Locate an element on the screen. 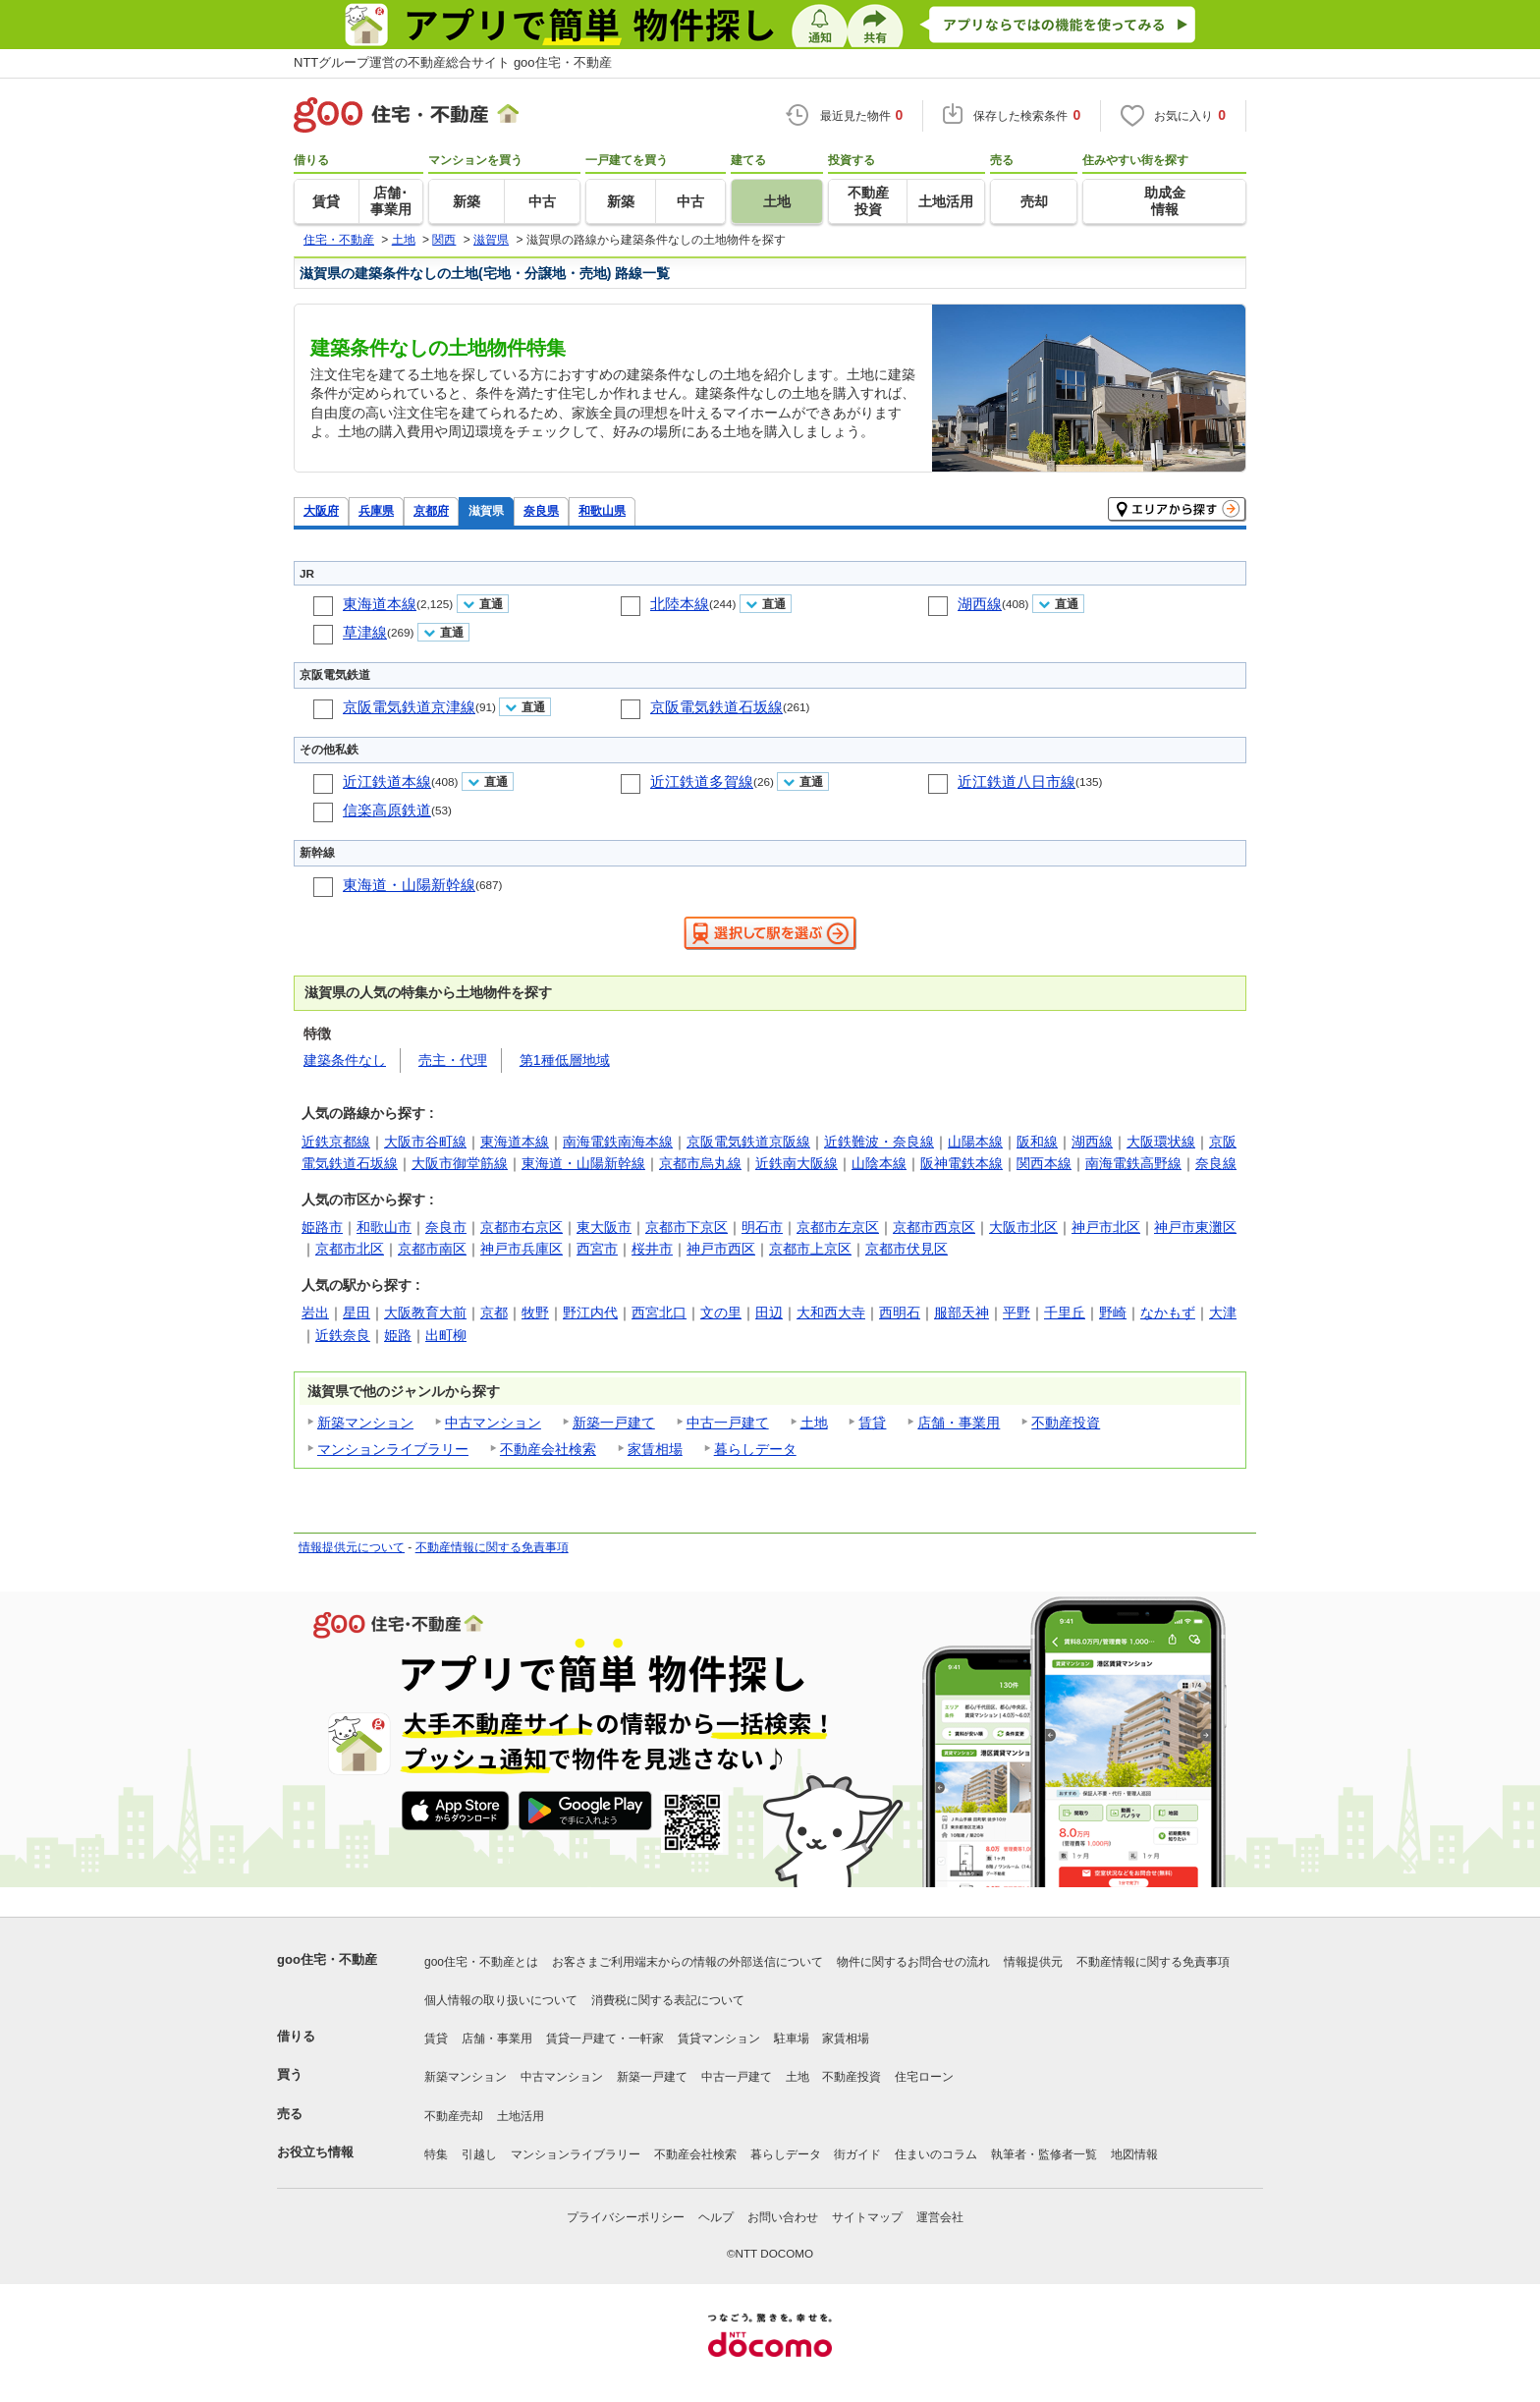 The width and height of the screenshot is (1540, 2402). 京都市左京区 is located at coordinates (838, 1227).